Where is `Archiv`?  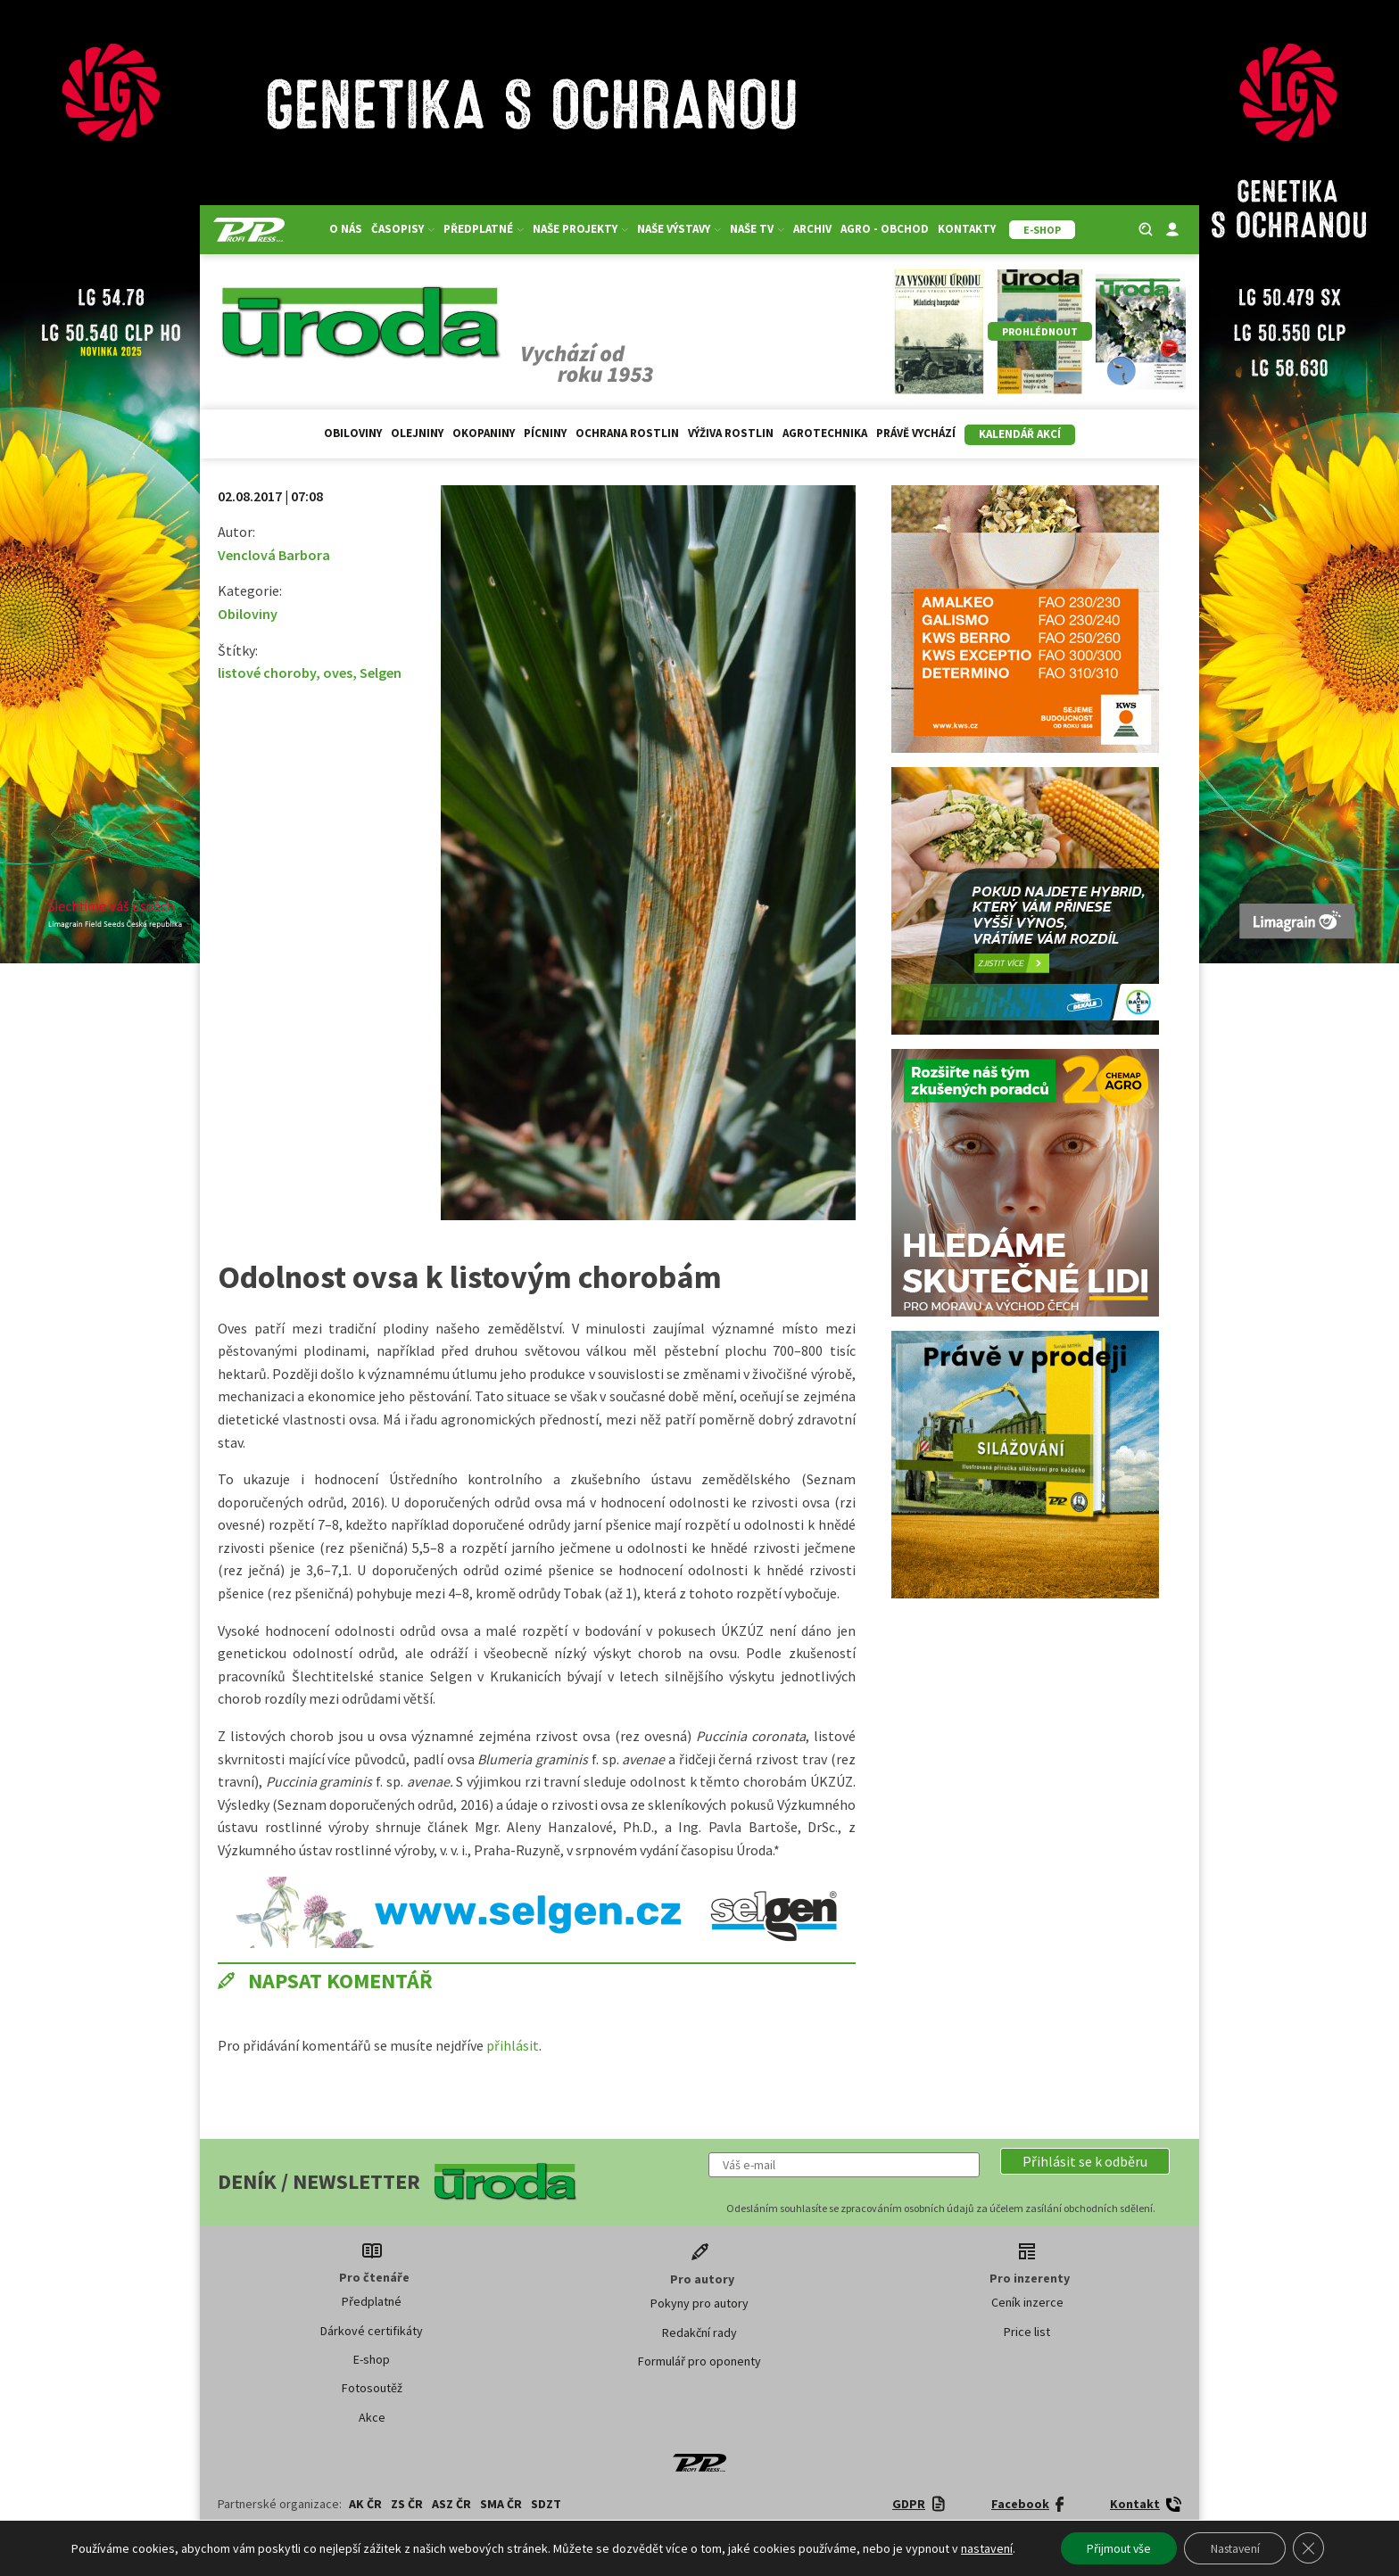 Archiv is located at coordinates (812, 228).